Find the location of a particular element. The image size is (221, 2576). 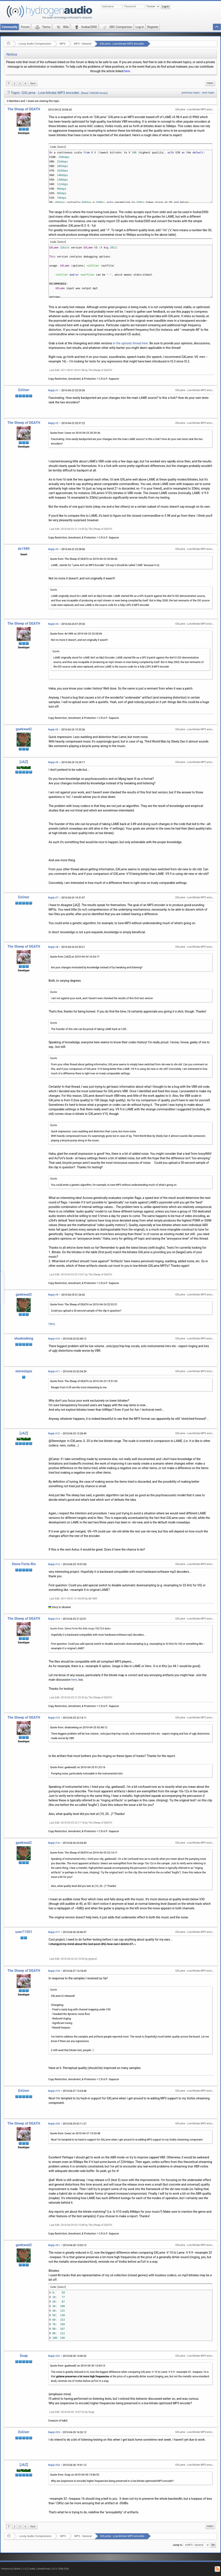

here is located at coordinates (127, 71).